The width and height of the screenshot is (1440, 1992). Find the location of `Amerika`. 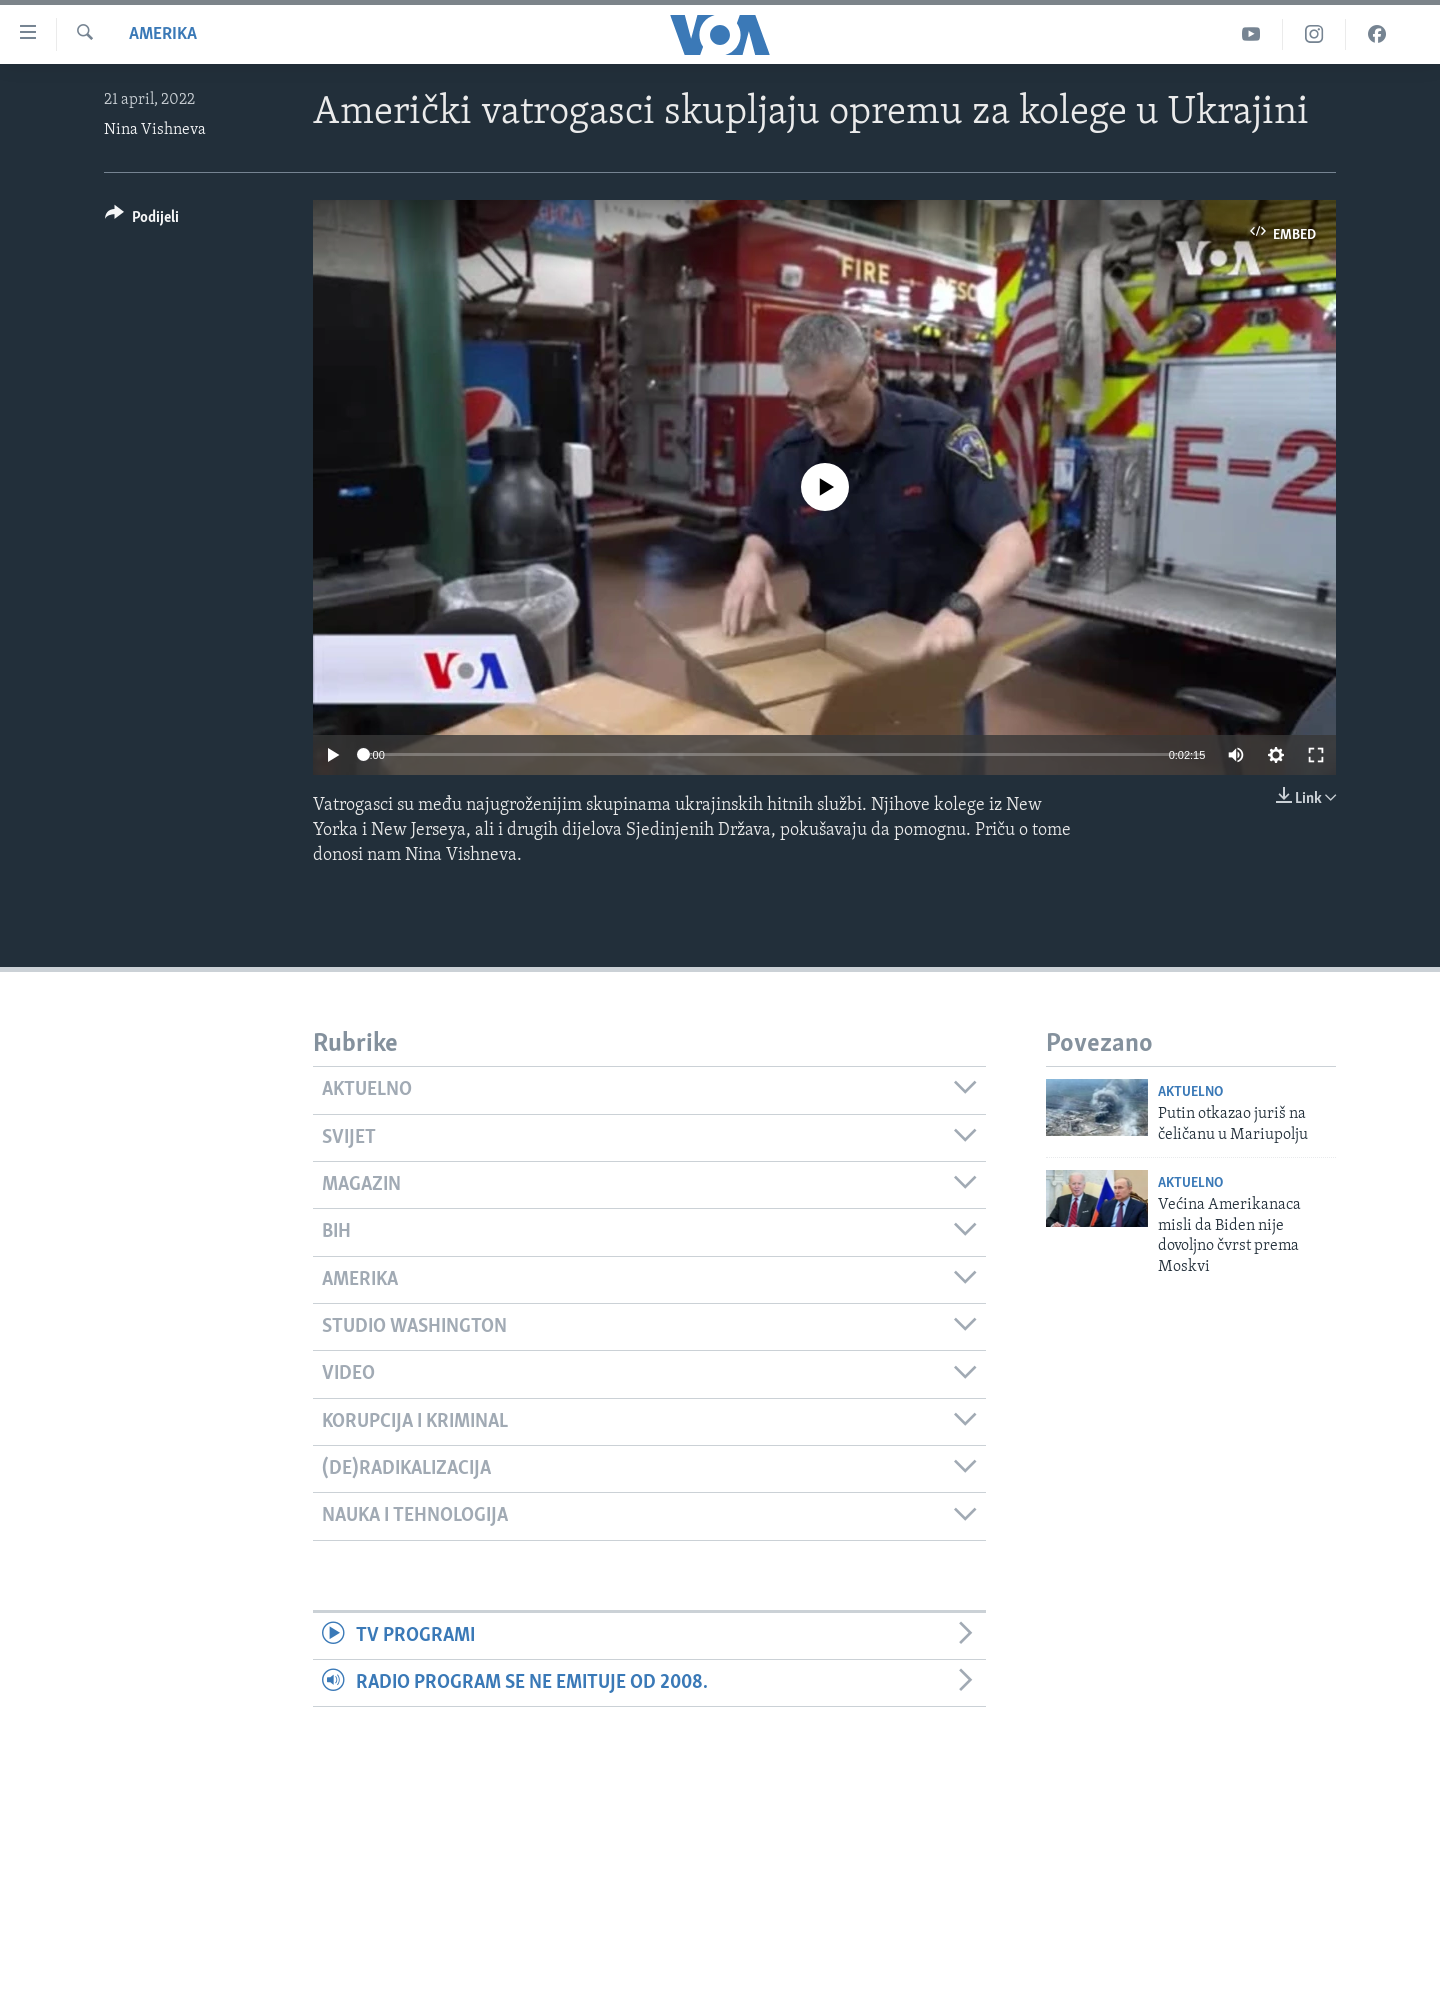

Amerika is located at coordinates (163, 34).